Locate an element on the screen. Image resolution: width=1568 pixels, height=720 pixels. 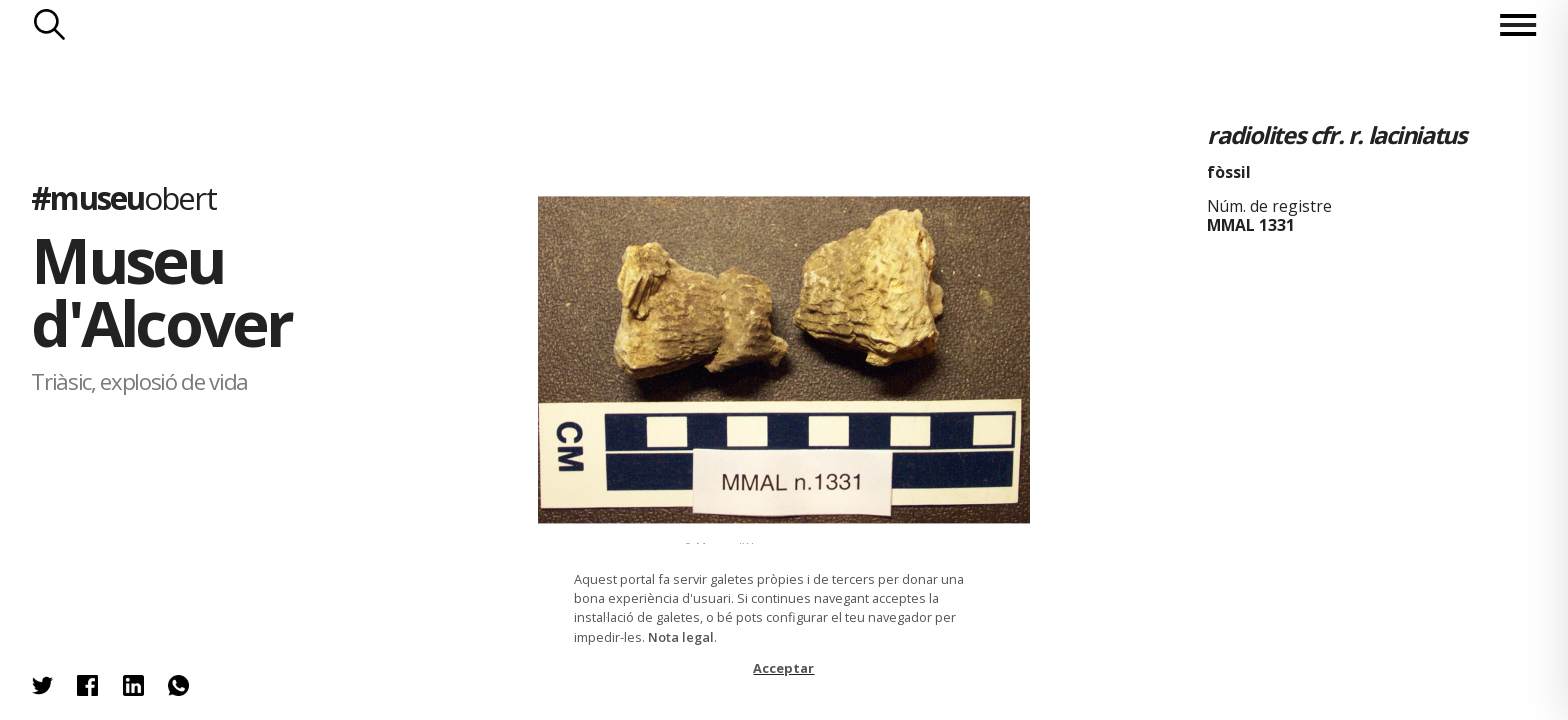
#museu is located at coordinates (123, 197).